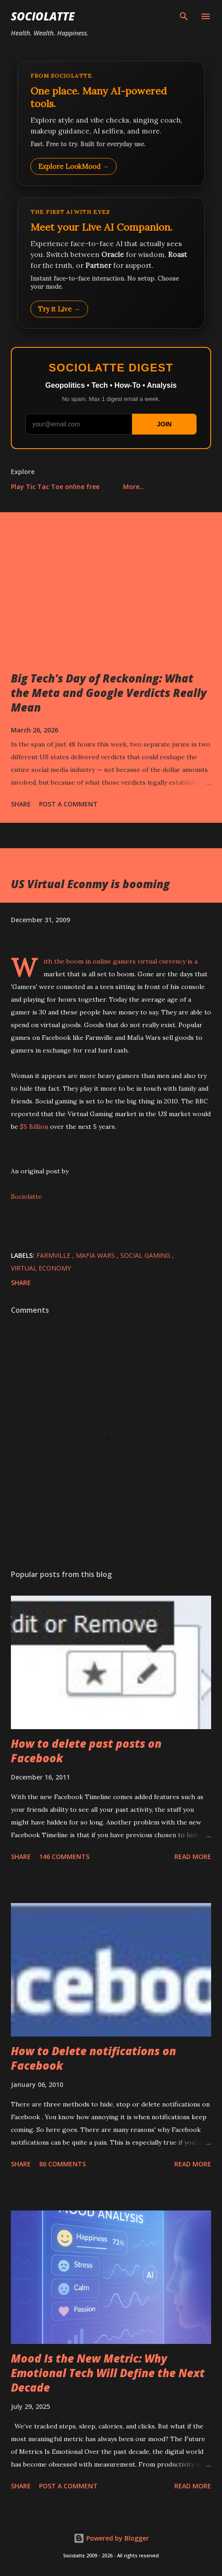 The image size is (222, 2576). Describe the element at coordinates (164, 424) in the screenshot. I see `JOIN` at that location.